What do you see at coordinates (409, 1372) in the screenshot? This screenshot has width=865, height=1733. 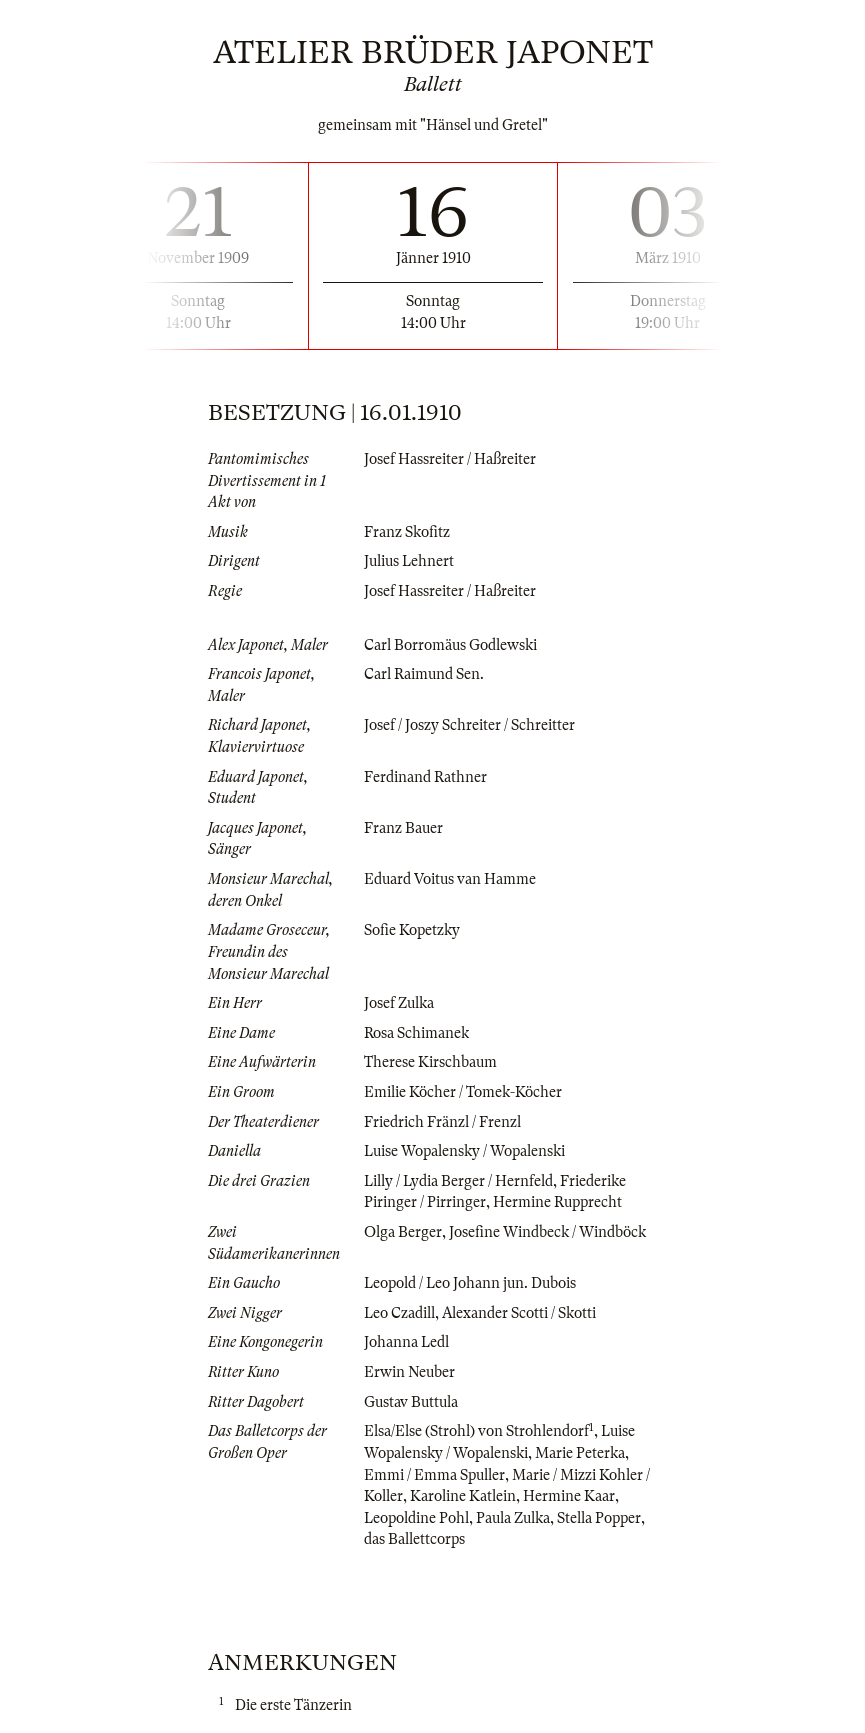 I see `Erwin Neuber` at bounding box center [409, 1372].